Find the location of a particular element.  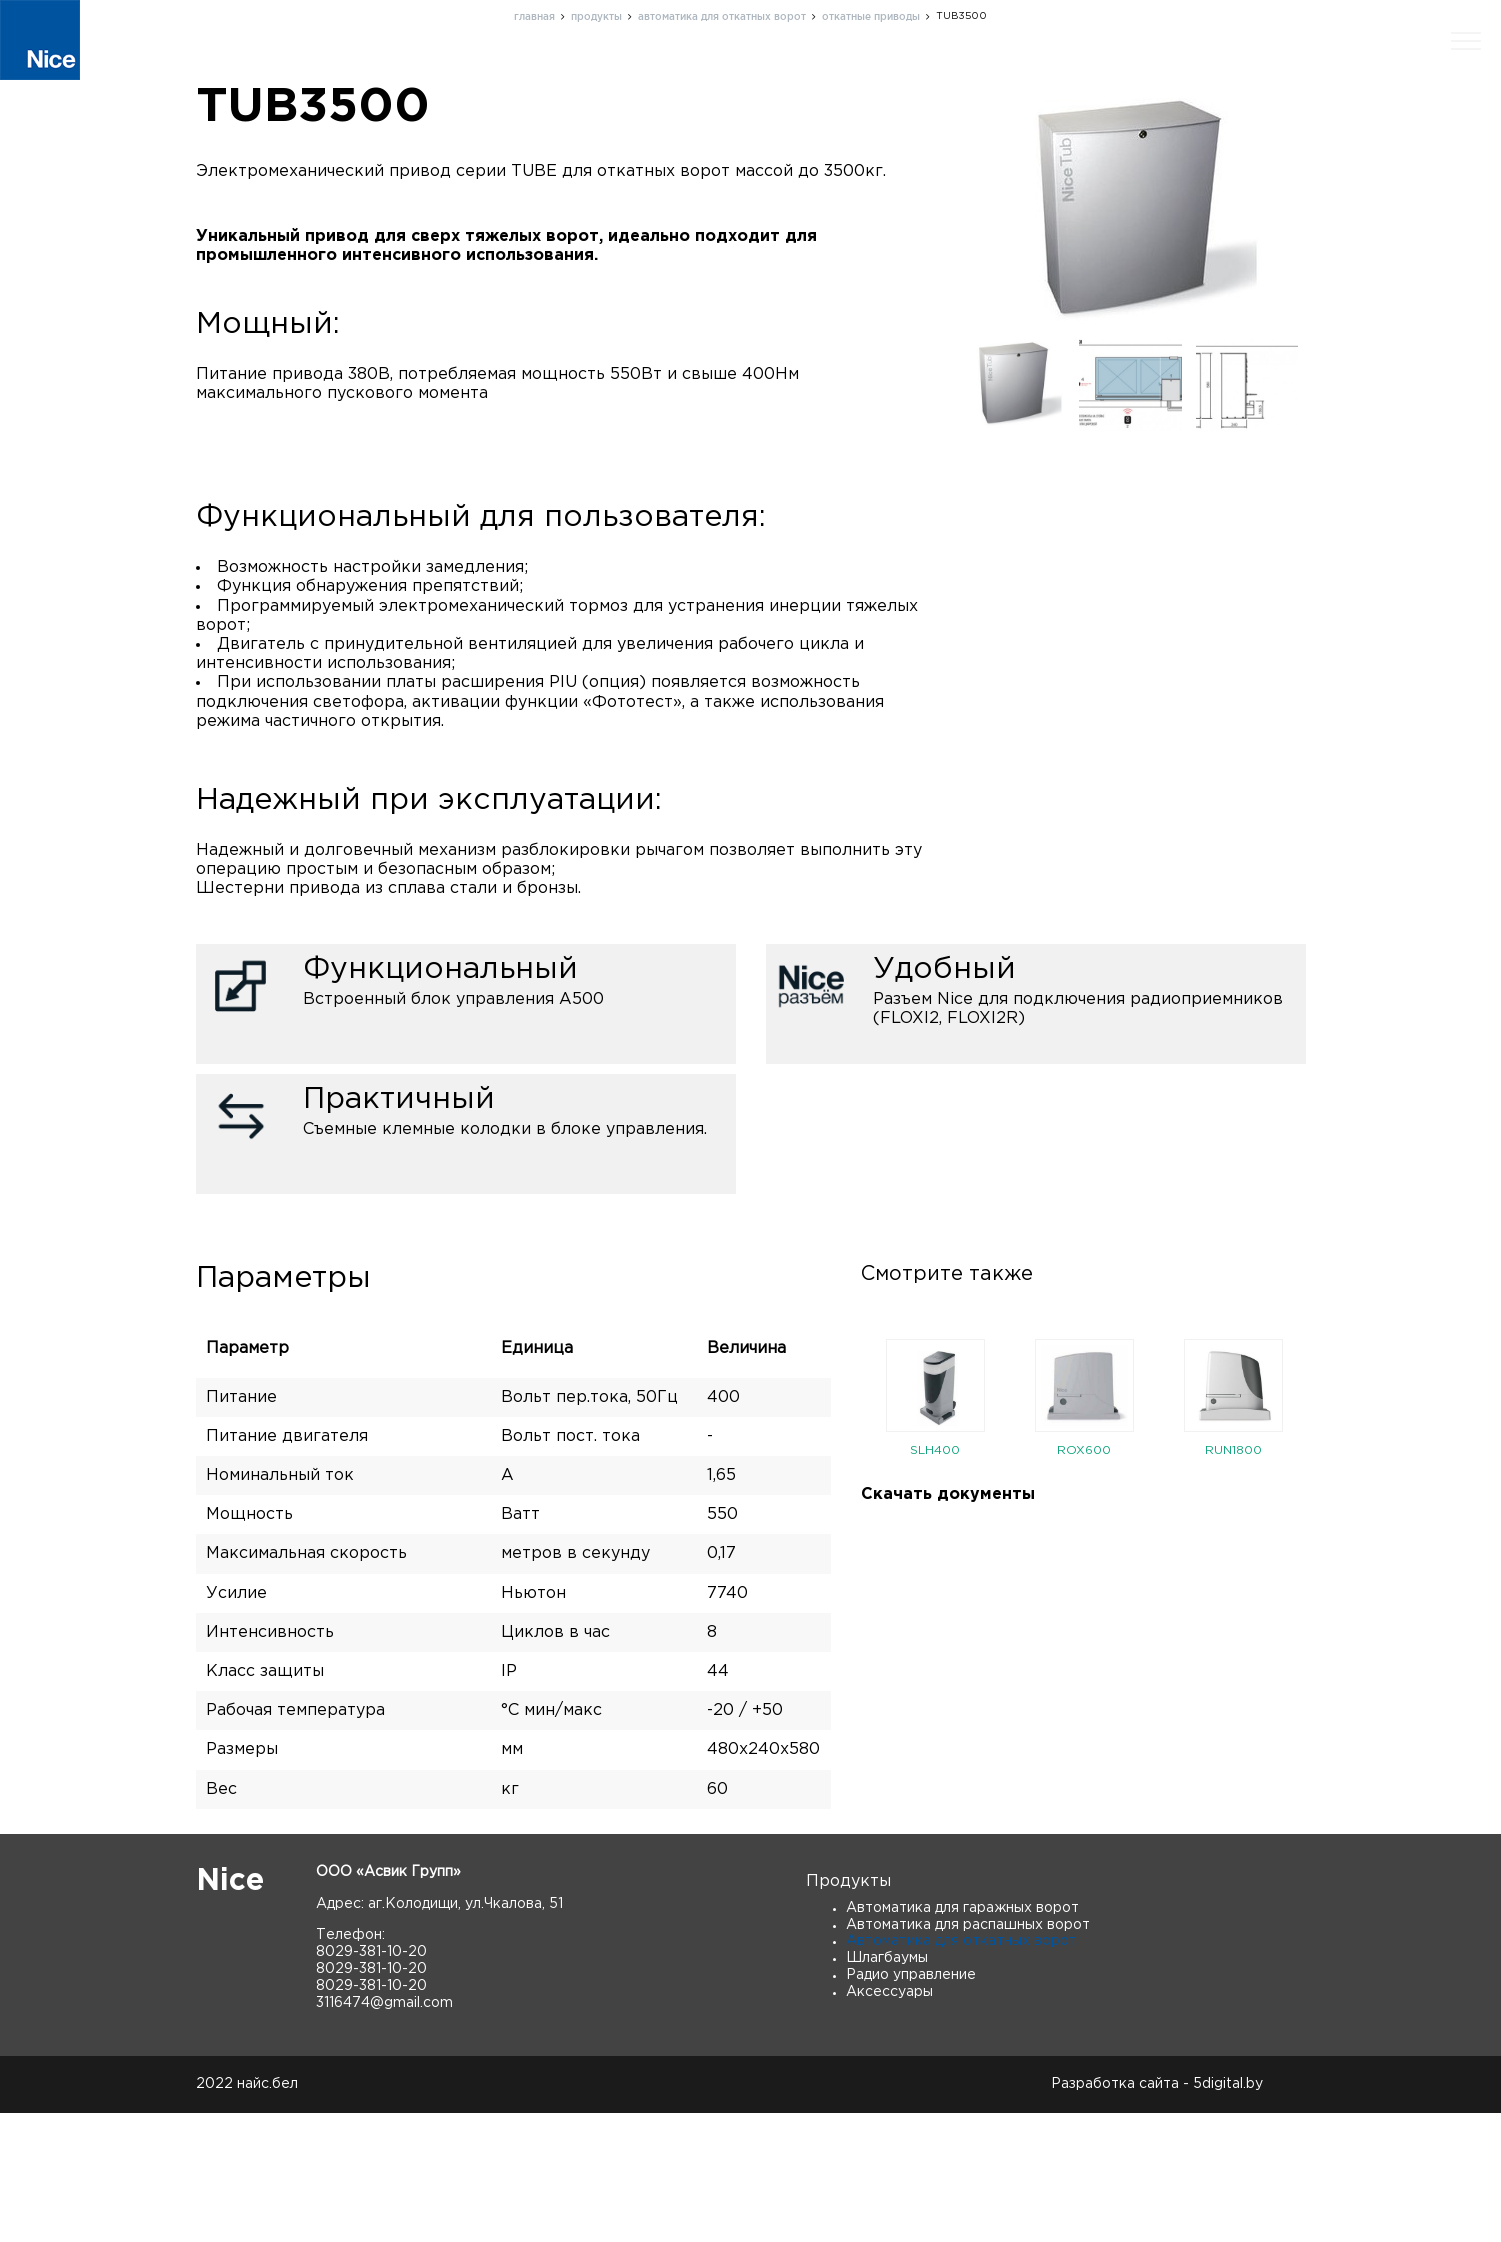

3116474@gmail.com is located at coordinates (384, 2131).